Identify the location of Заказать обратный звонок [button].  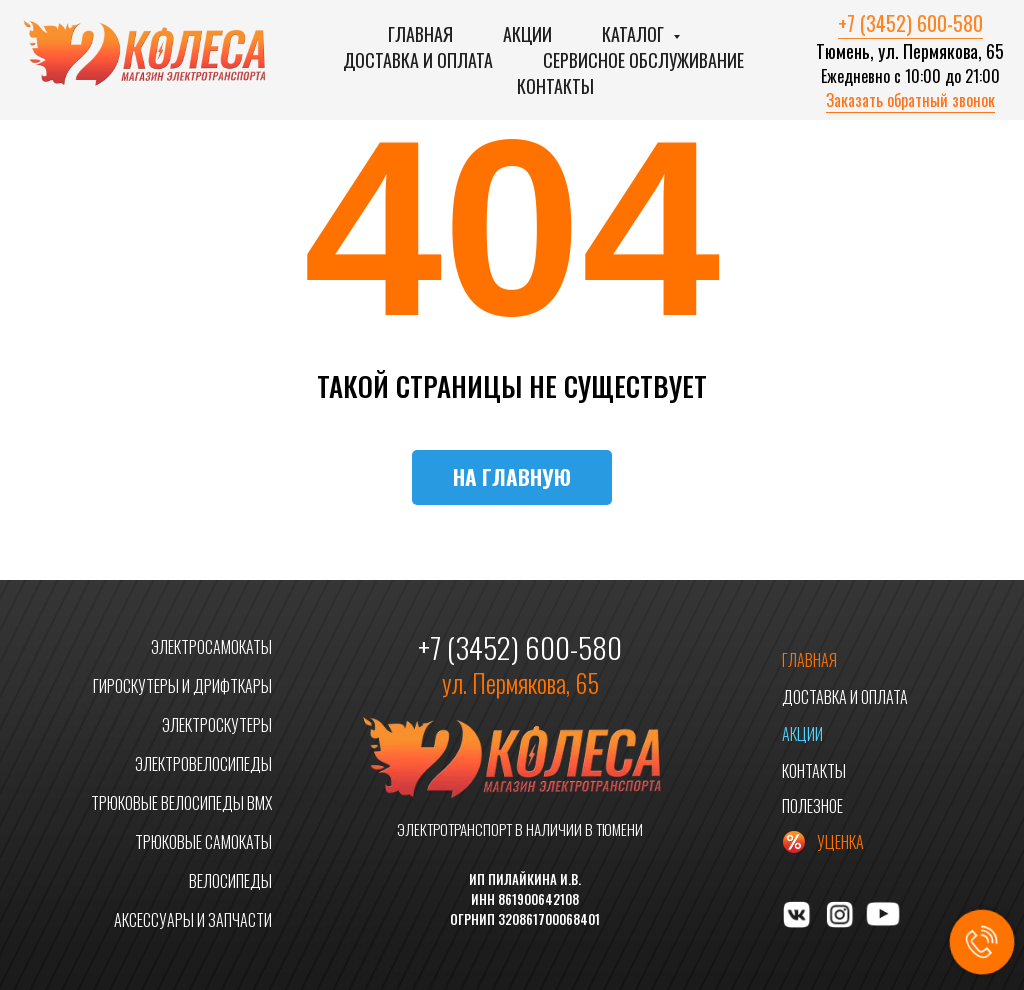
(910, 100).